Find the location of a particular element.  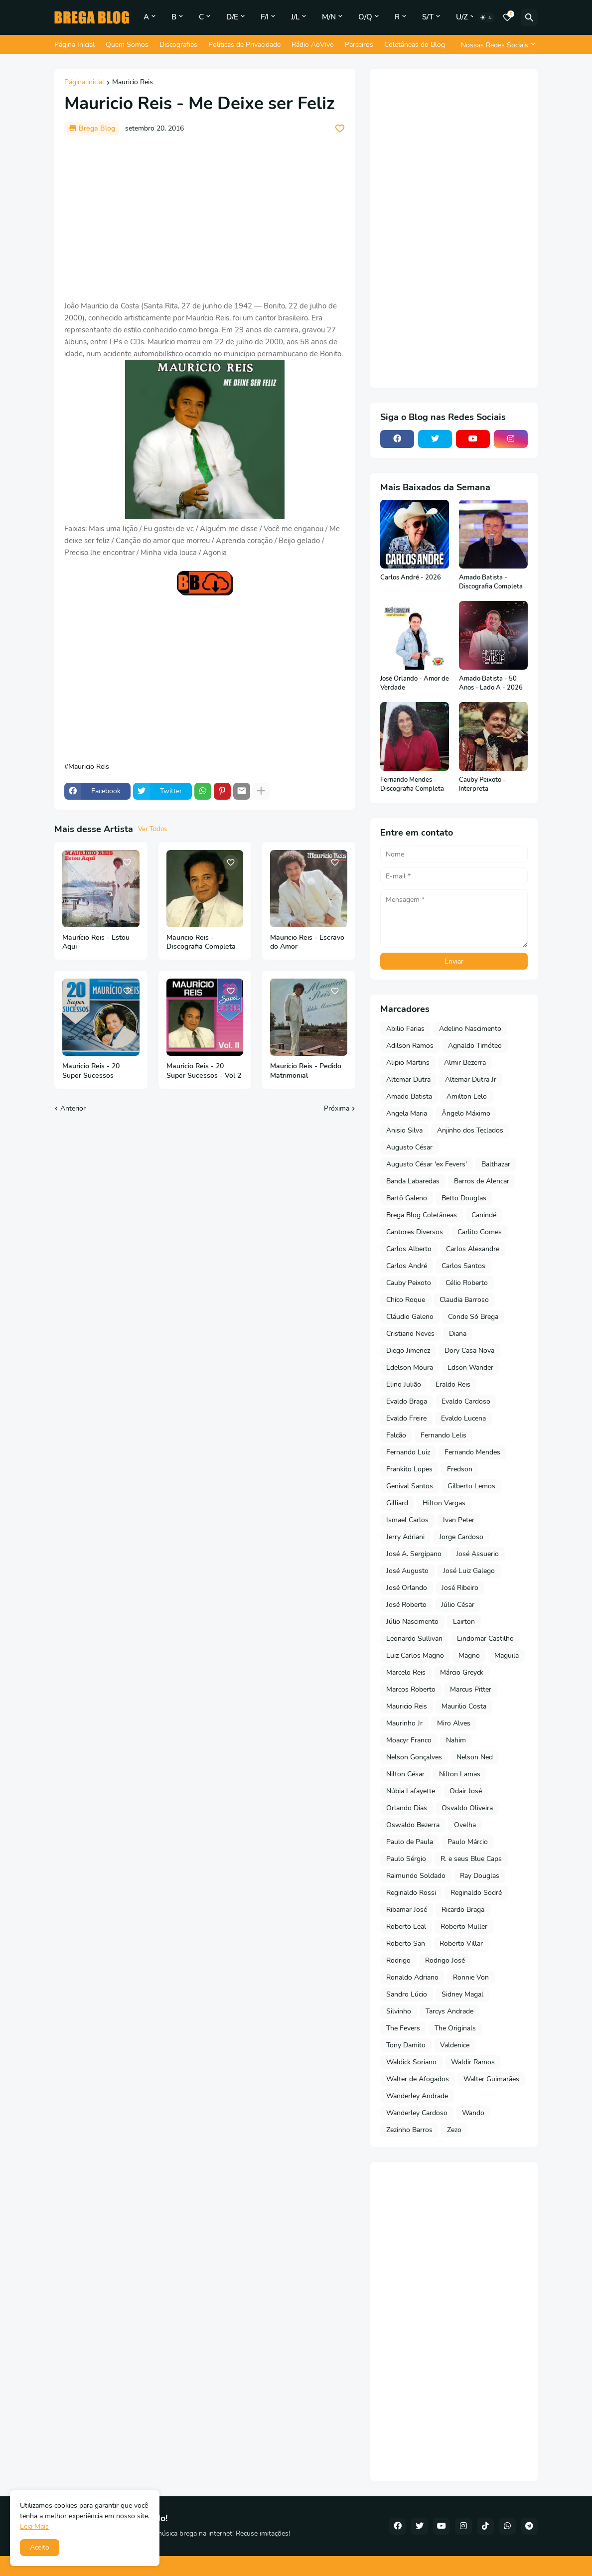

Balthazar is located at coordinates (495, 1164).